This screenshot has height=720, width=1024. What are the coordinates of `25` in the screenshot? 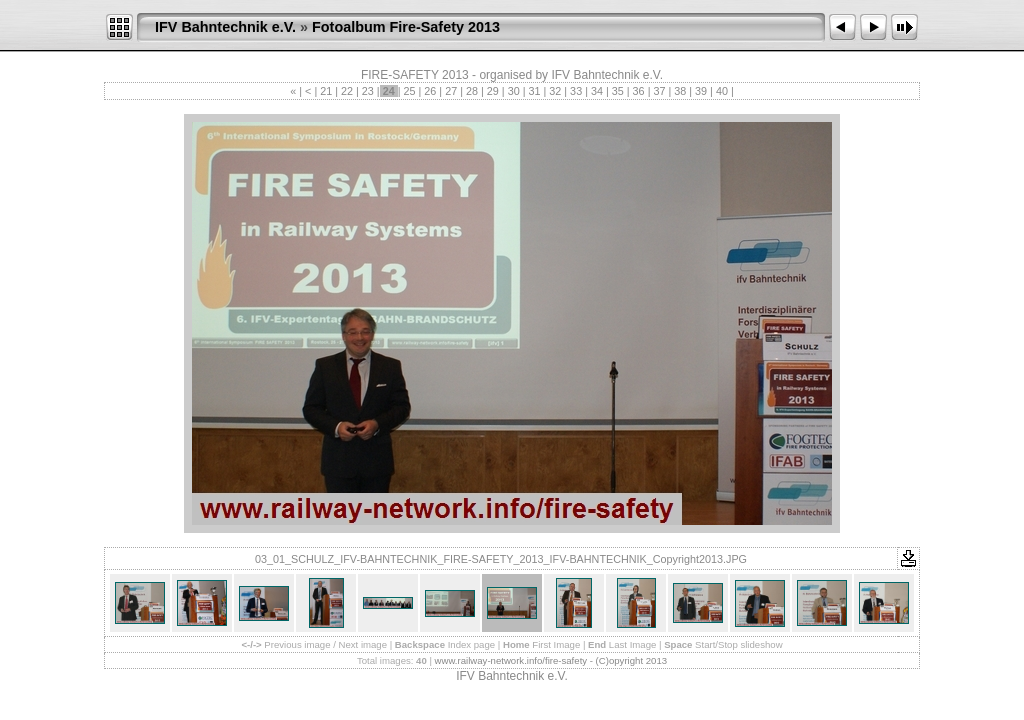 It's located at (410, 91).